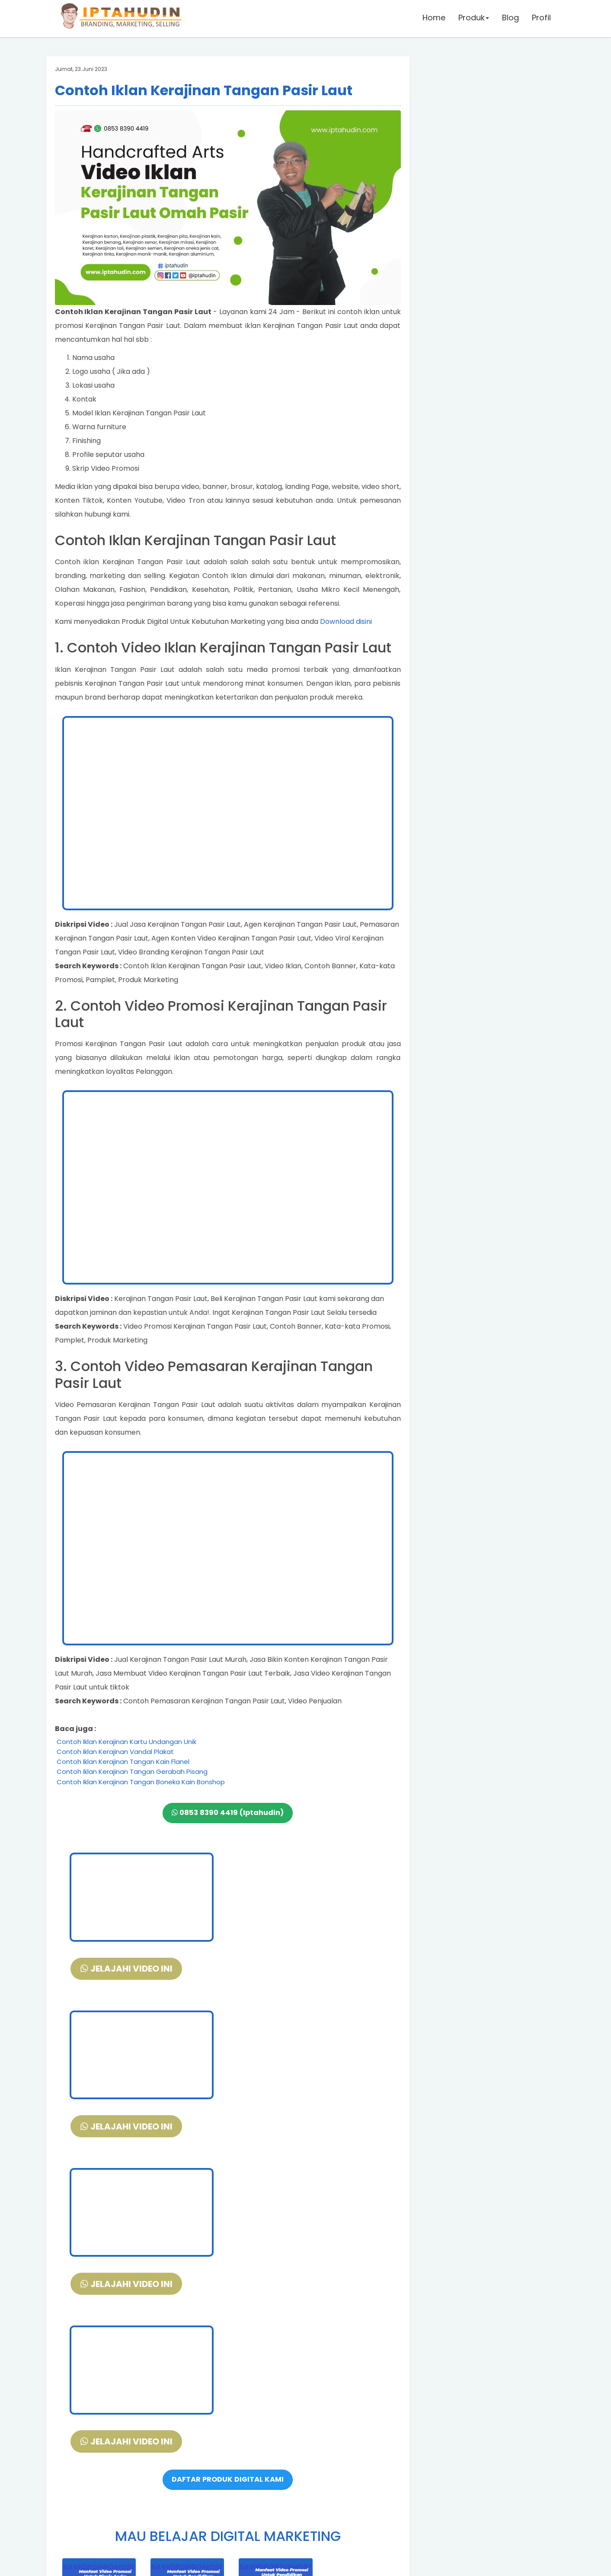 The height and width of the screenshot is (2576, 611). I want to click on Contoh Iklan Kerajinan Tangan Pasir Laut, so click(203, 90).